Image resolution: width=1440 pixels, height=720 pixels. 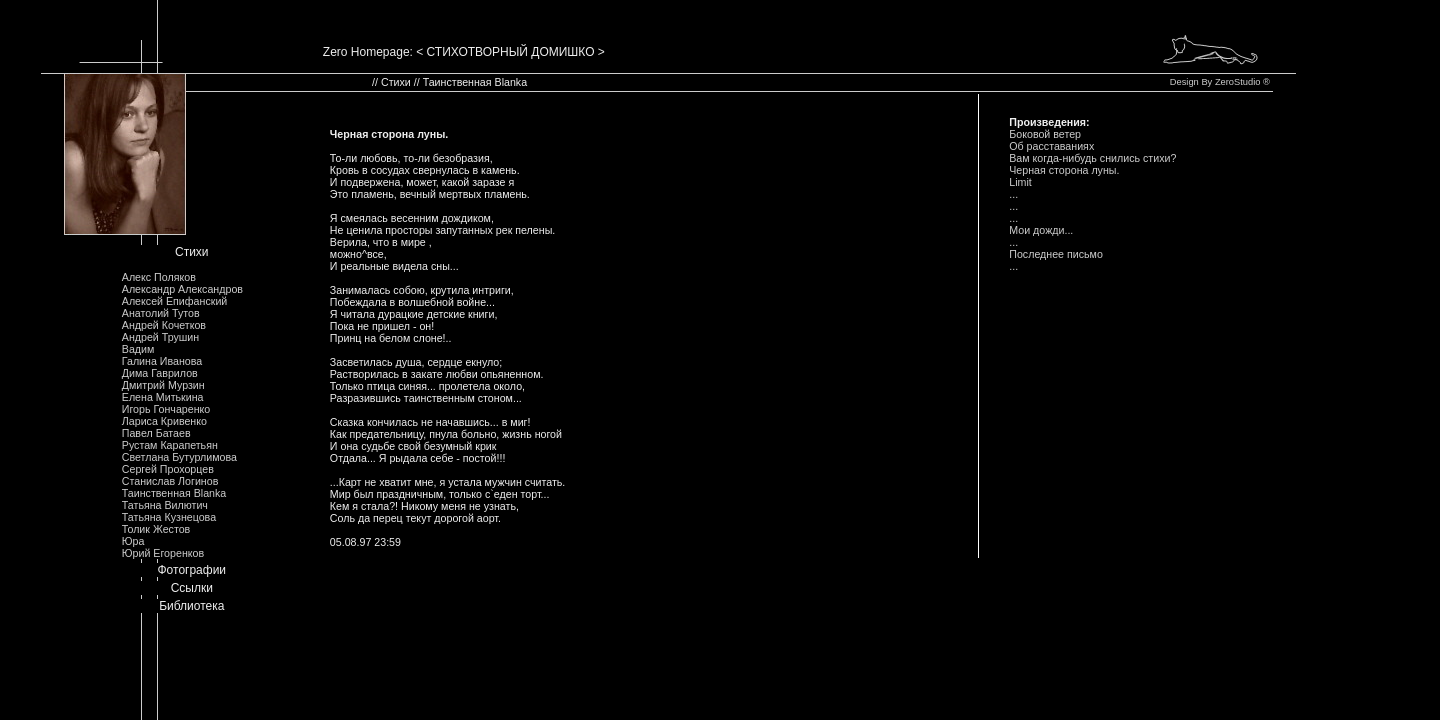 I want to click on Об расставаниях, so click(x=1051, y=146).